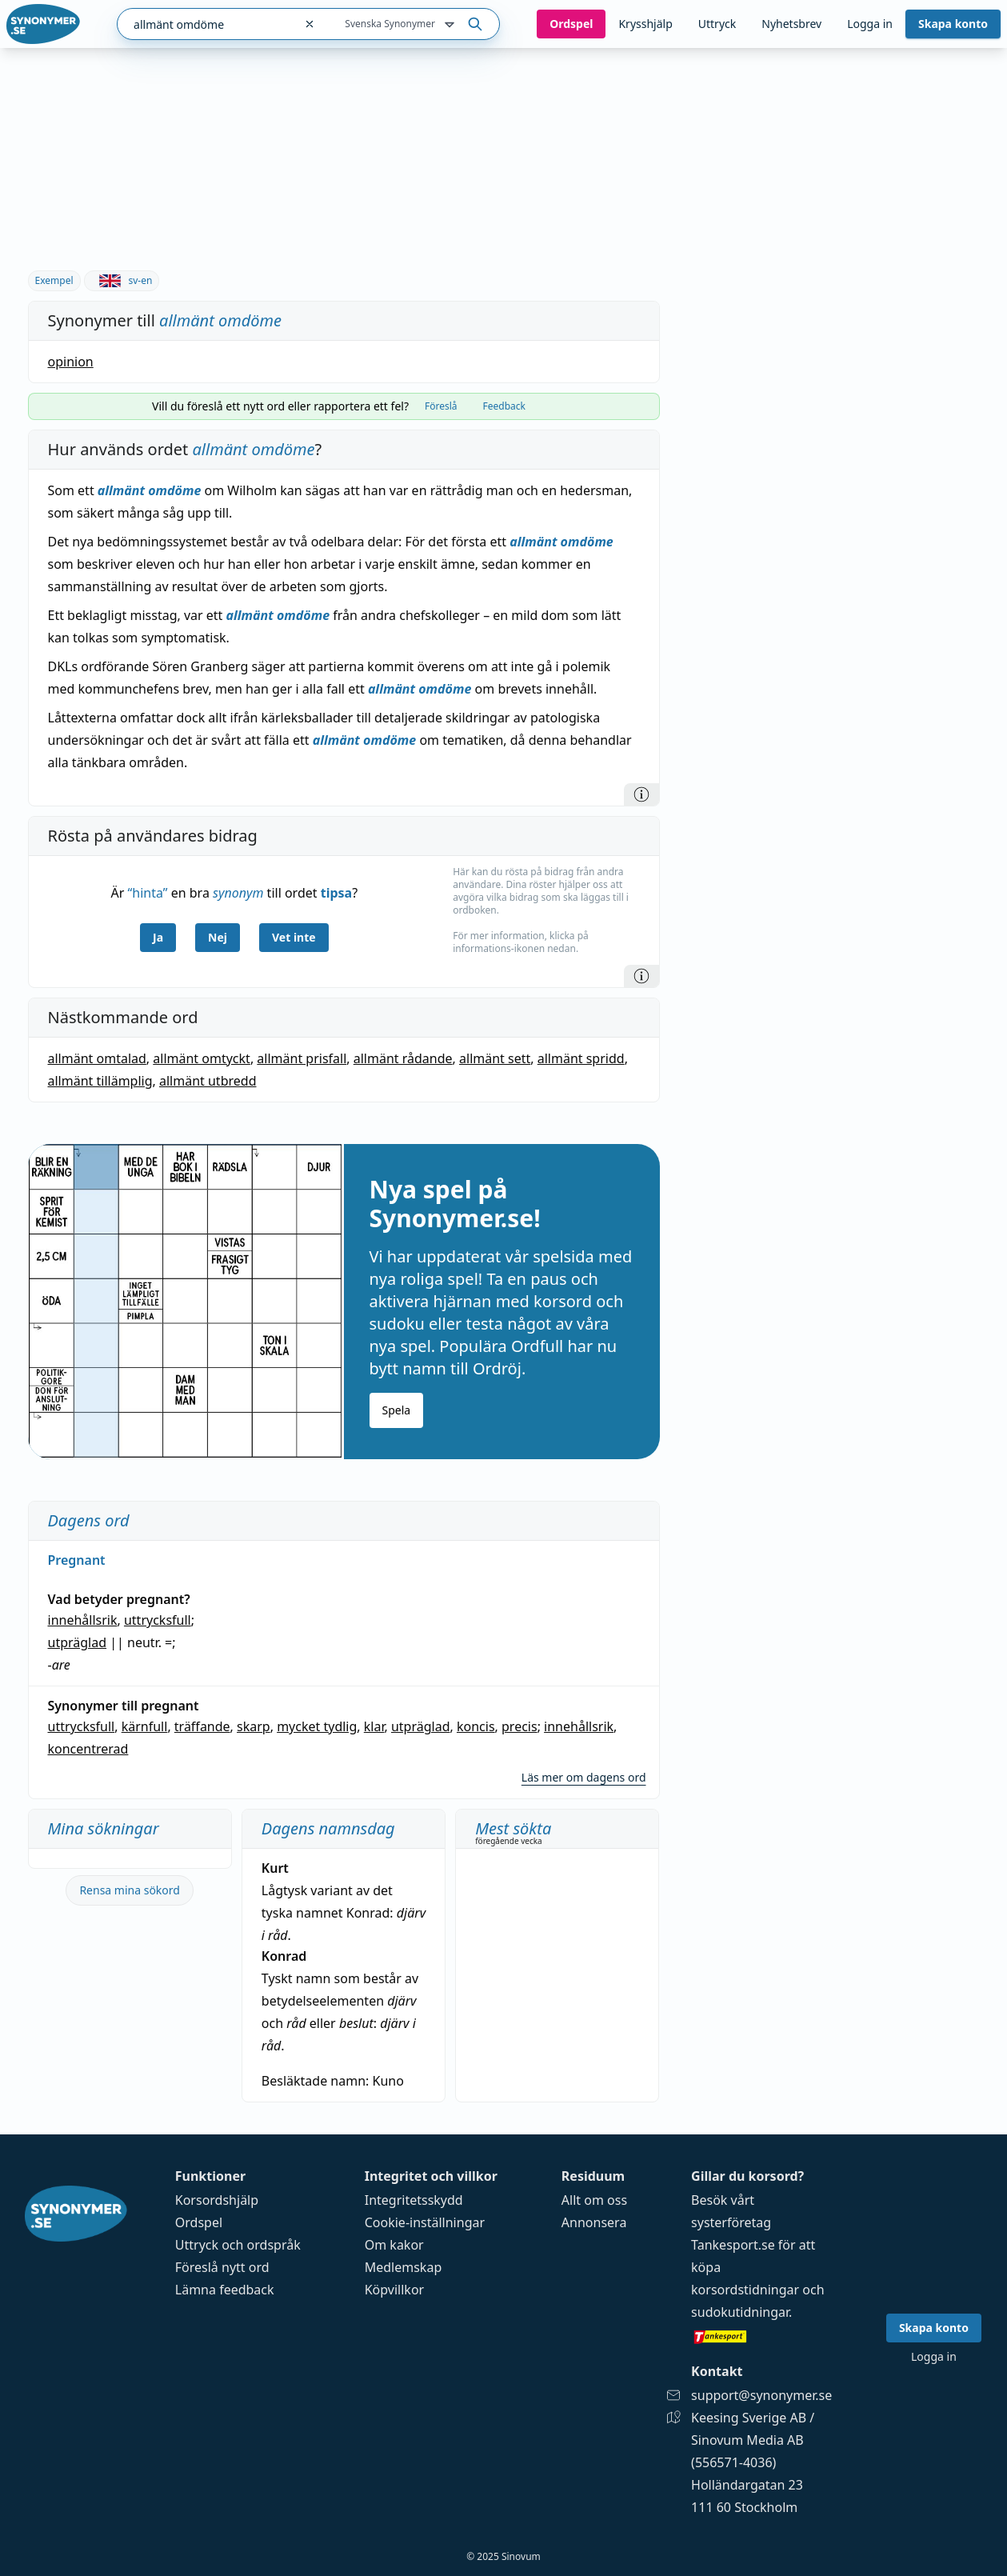 This screenshot has width=1007, height=2576. Describe the element at coordinates (198, 2222) in the screenshot. I see `Ordspel` at that location.